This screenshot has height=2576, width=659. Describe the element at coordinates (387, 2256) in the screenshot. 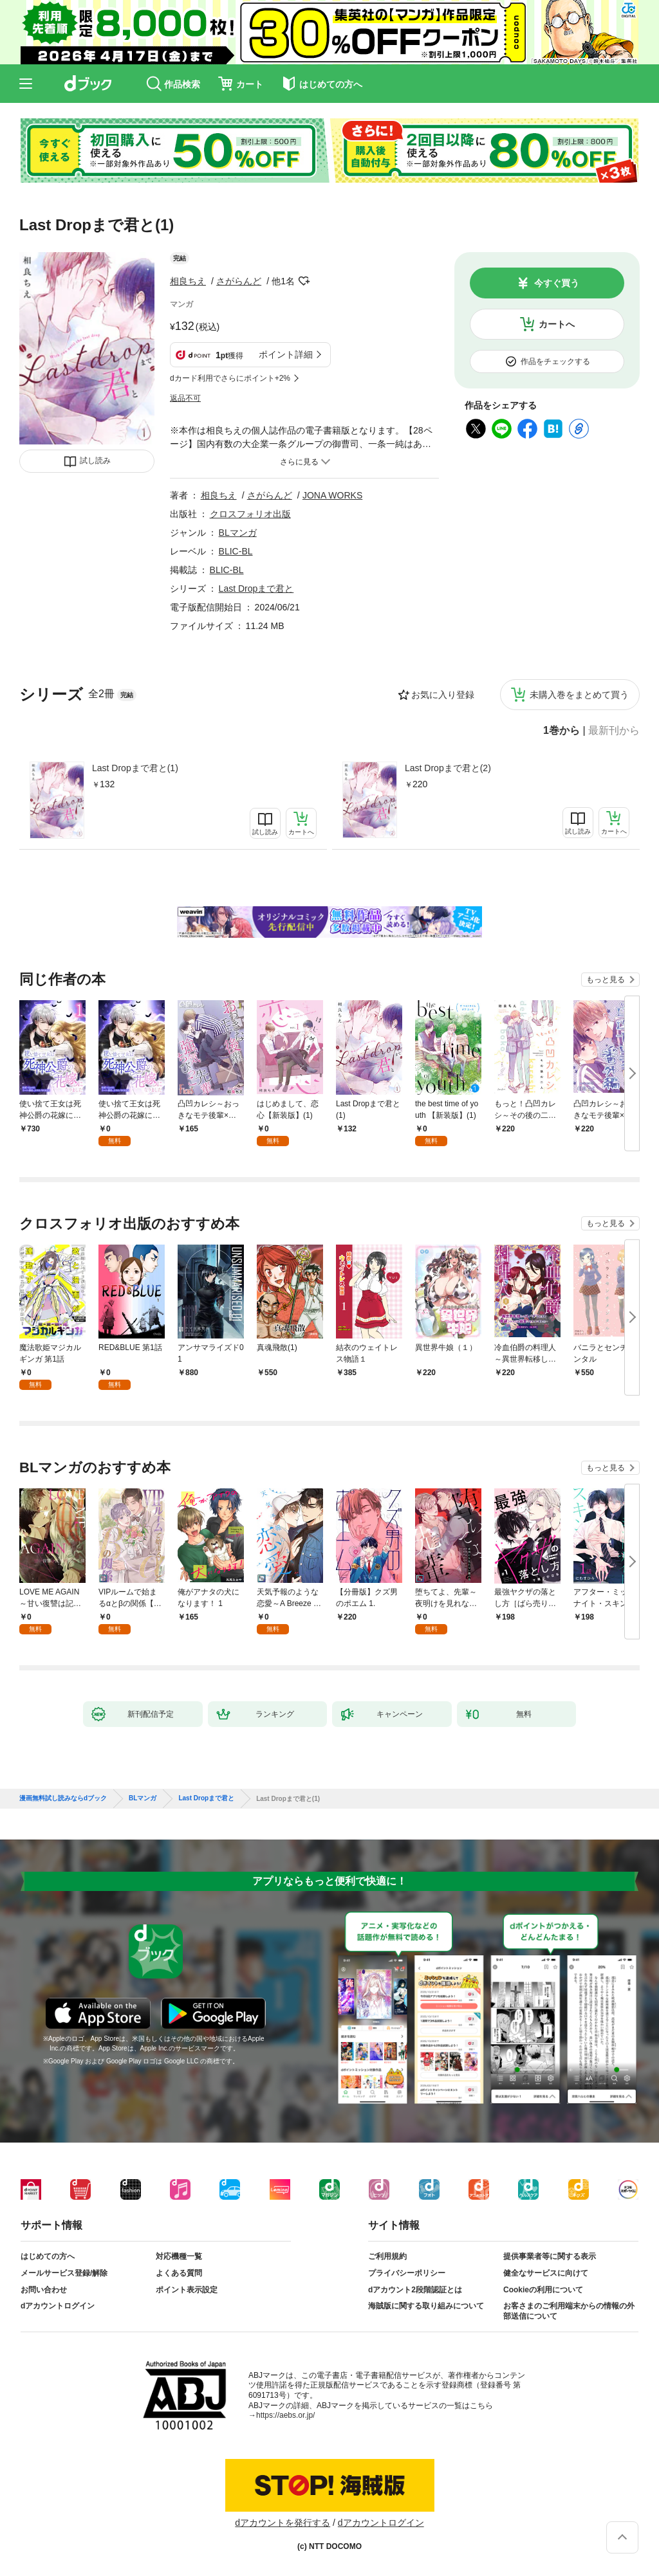

I see `ご利用規約` at that location.